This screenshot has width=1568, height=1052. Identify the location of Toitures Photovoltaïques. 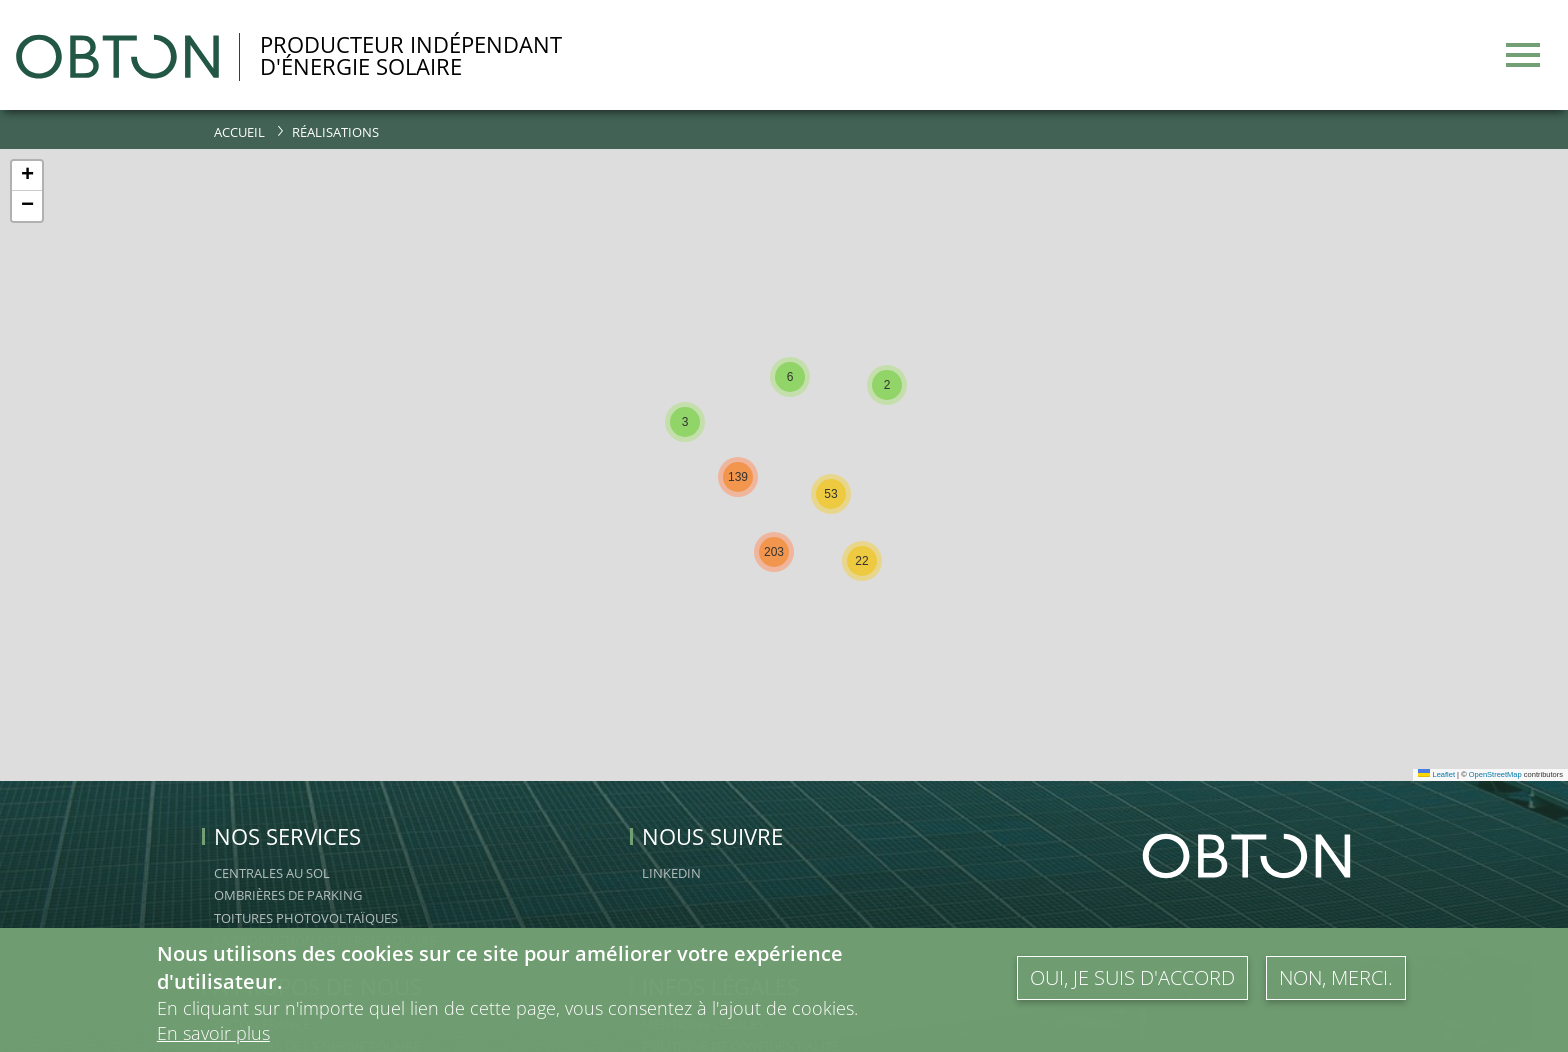
(306, 918).